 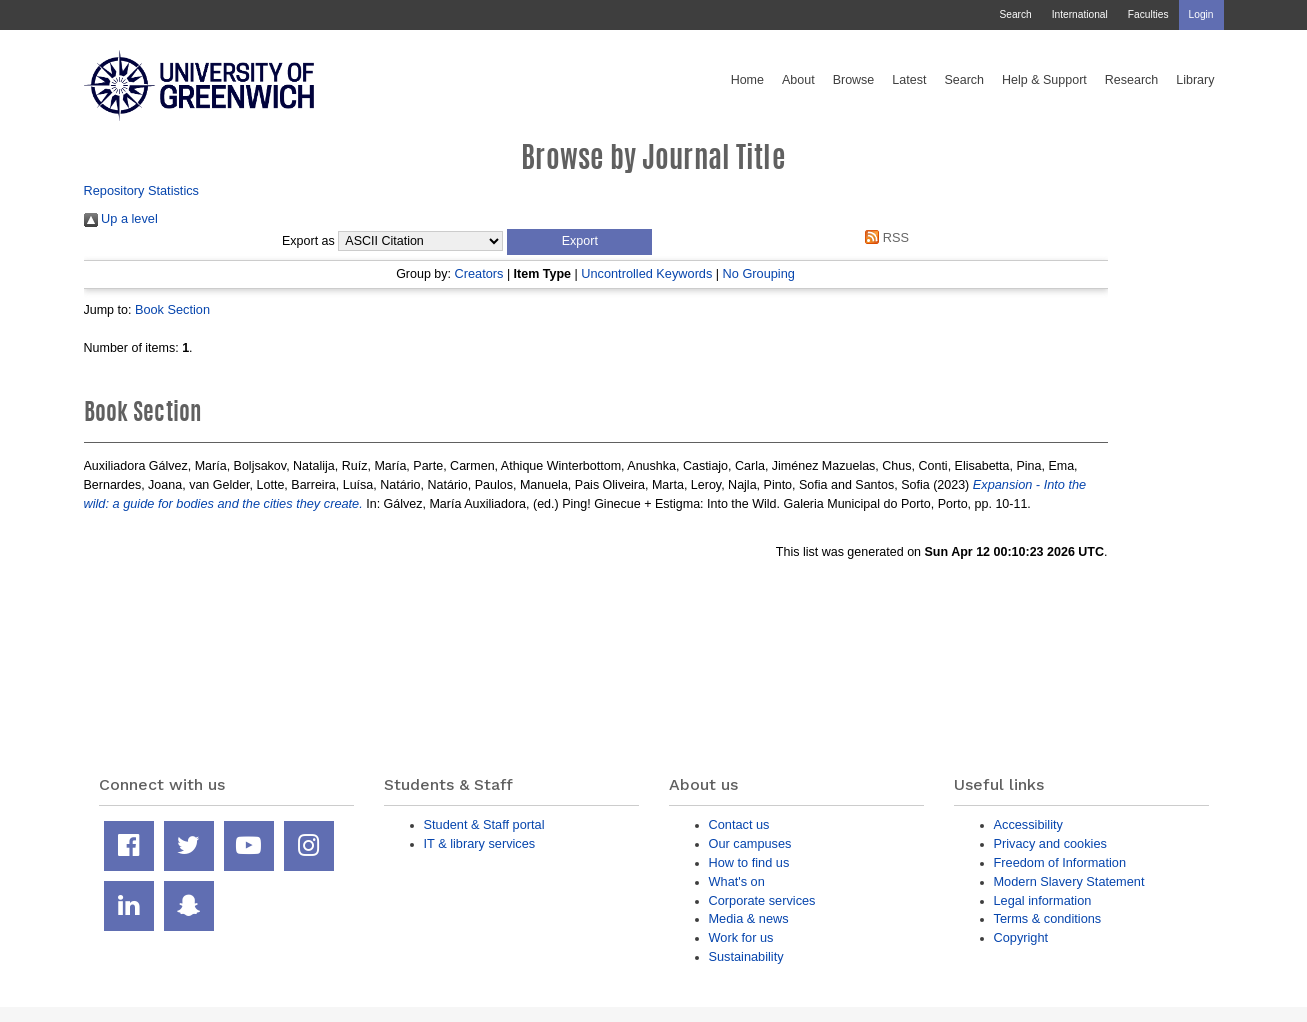 What do you see at coordinates (1060, 862) in the screenshot?
I see `Freedom of Information` at bounding box center [1060, 862].